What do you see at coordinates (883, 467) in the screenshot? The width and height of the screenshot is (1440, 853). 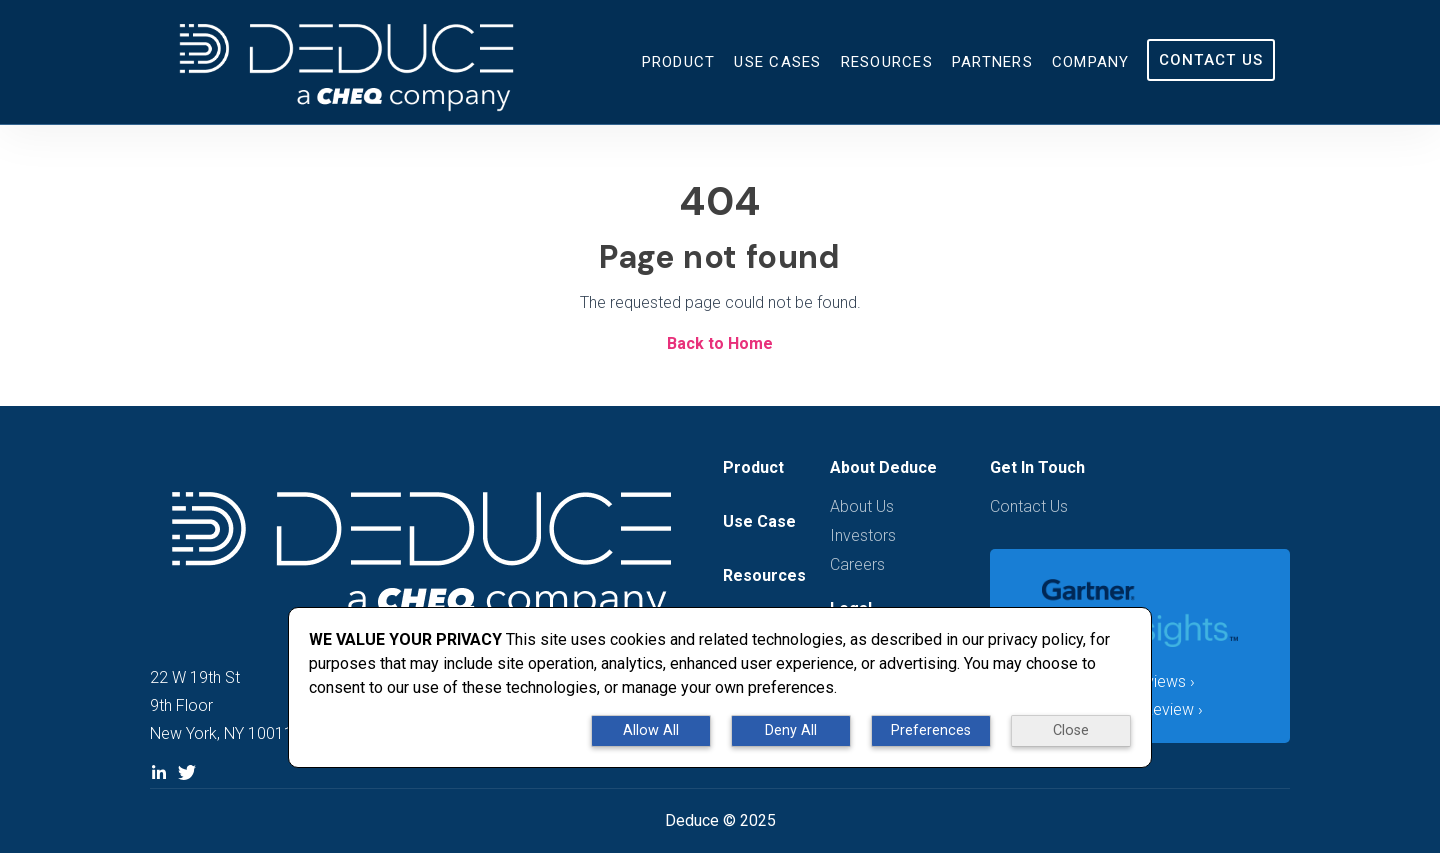 I see `About Deduce` at bounding box center [883, 467].